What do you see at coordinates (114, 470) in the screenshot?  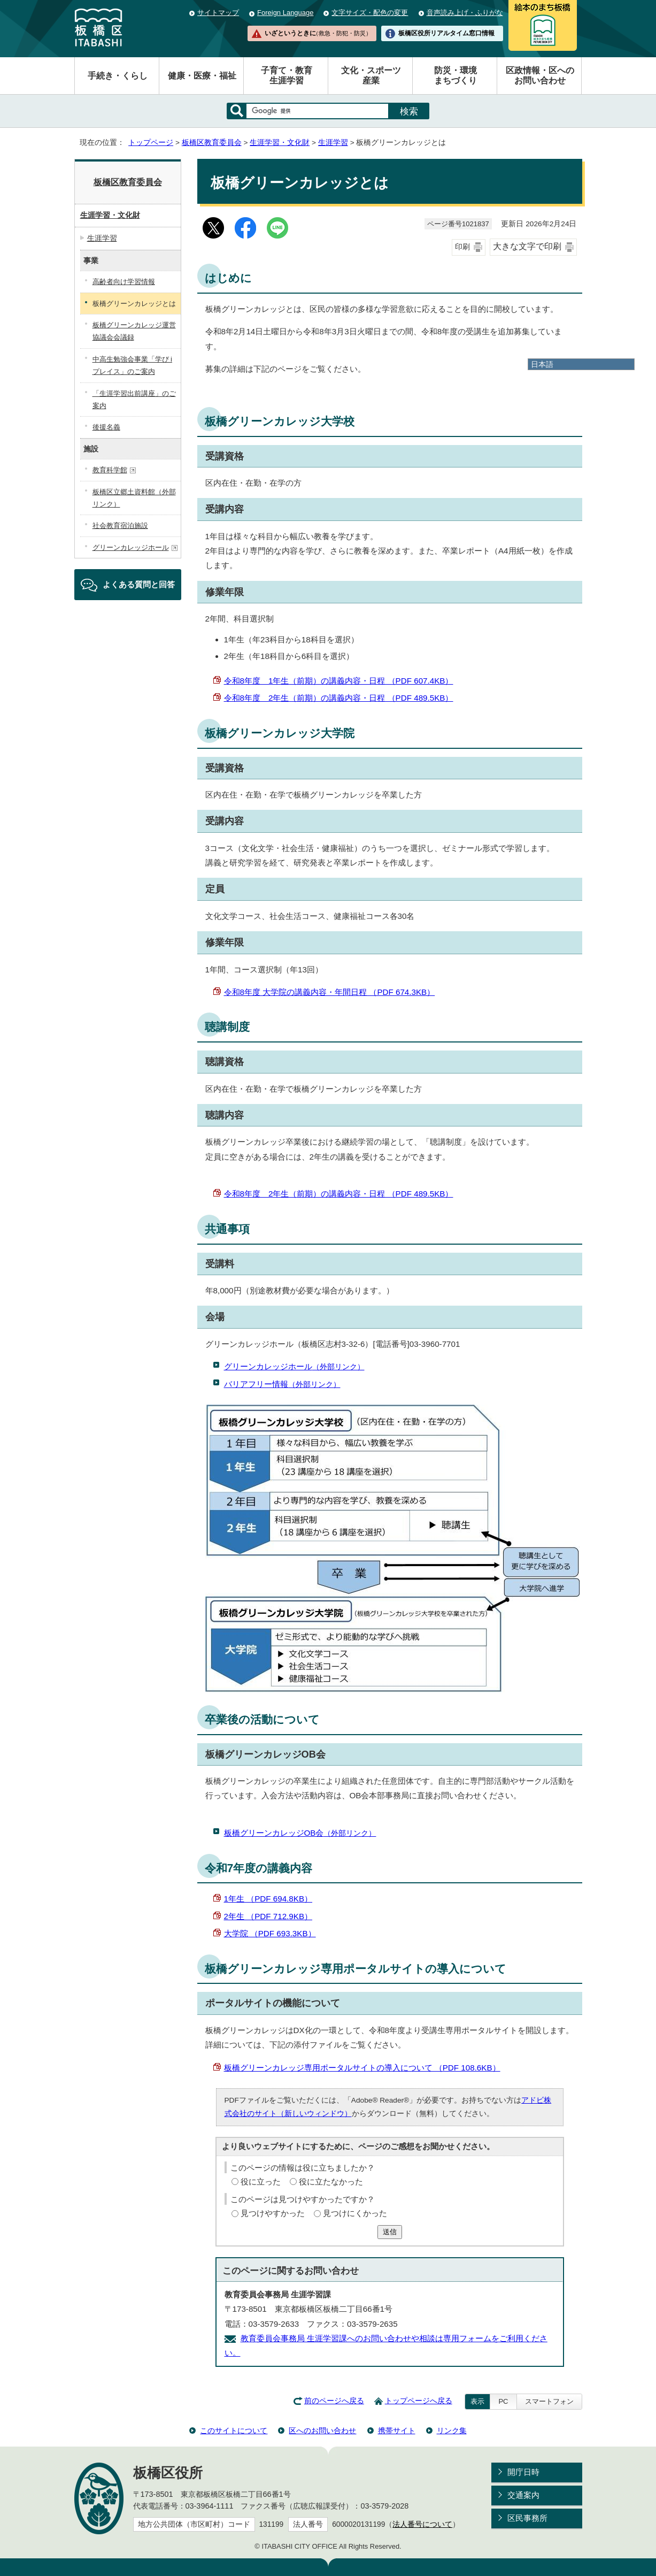 I see `教育科学館` at bounding box center [114, 470].